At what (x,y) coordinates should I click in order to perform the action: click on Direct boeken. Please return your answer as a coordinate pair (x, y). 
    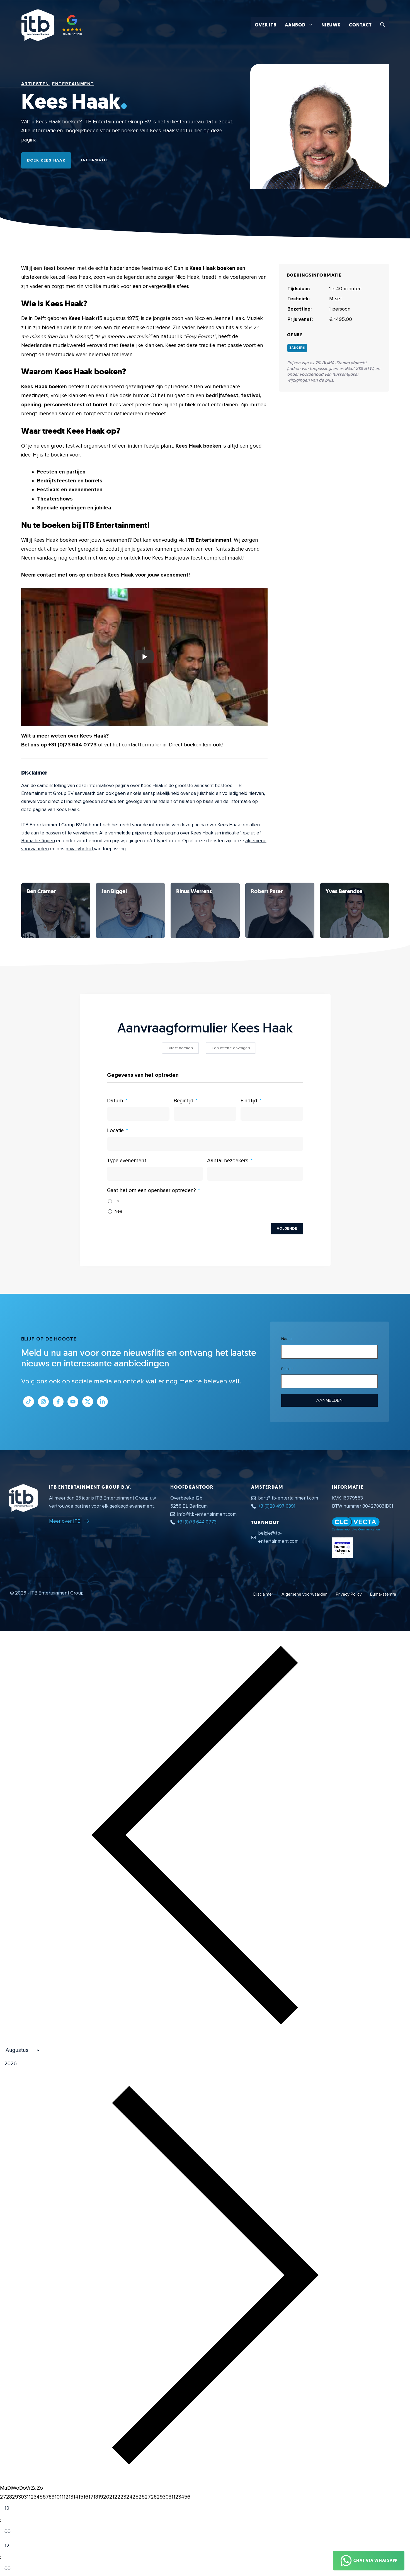
    Looking at the image, I should click on (185, 745).